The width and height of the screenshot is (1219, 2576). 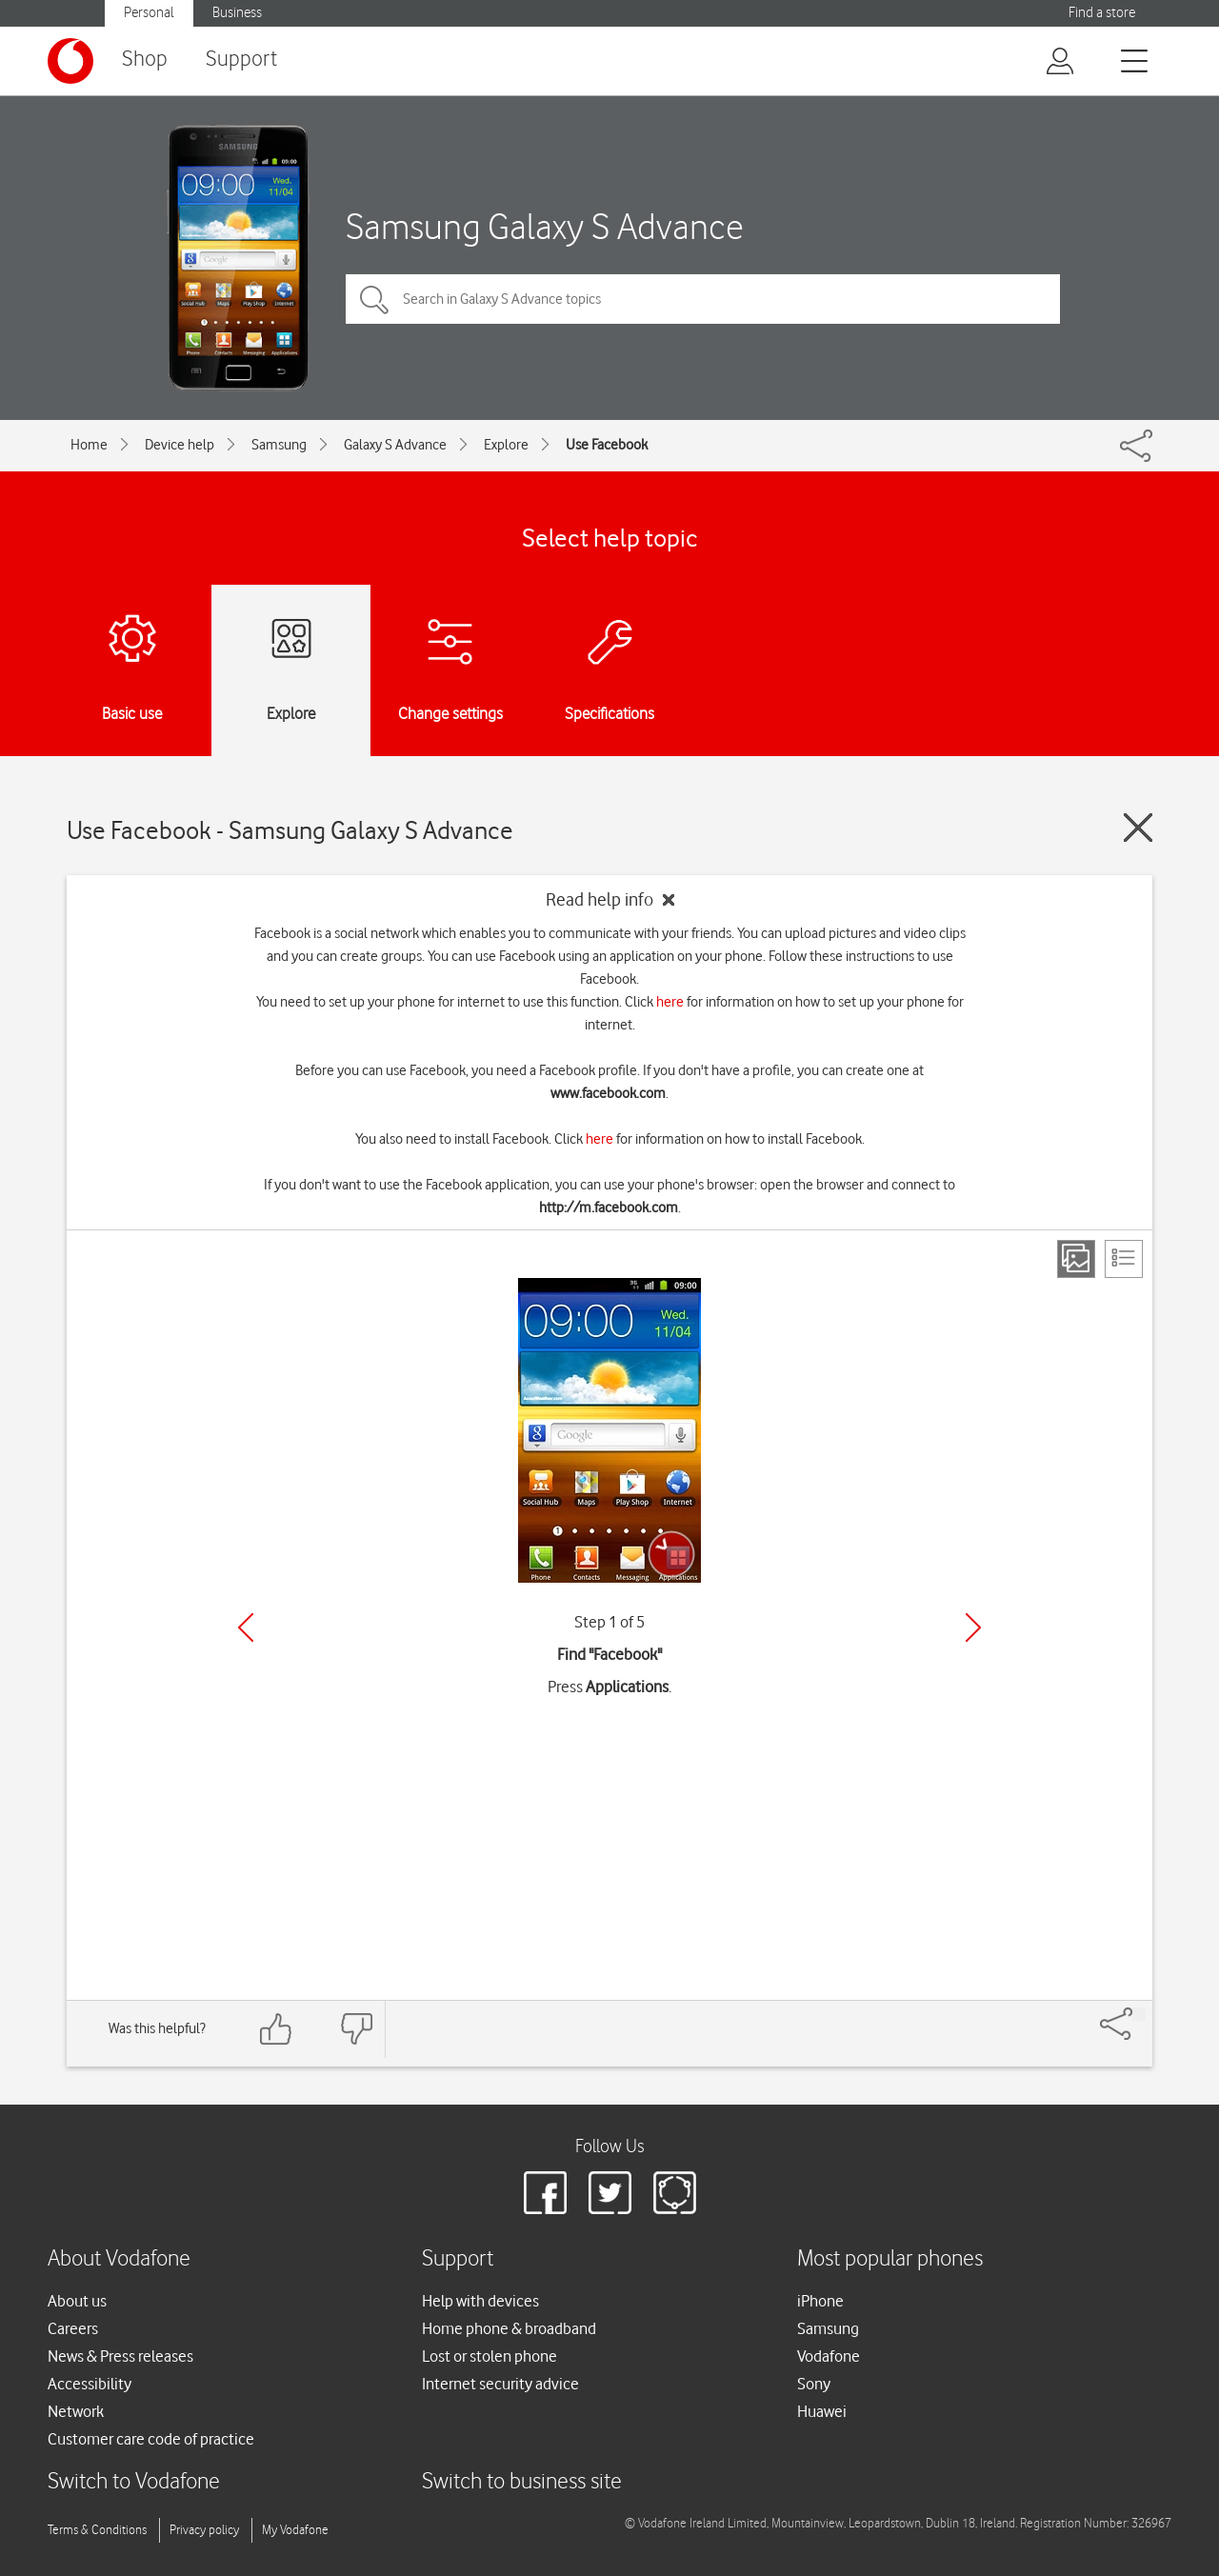 What do you see at coordinates (73, 2328) in the screenshot?
I see `Careers` at bounding box center [73, 2328].